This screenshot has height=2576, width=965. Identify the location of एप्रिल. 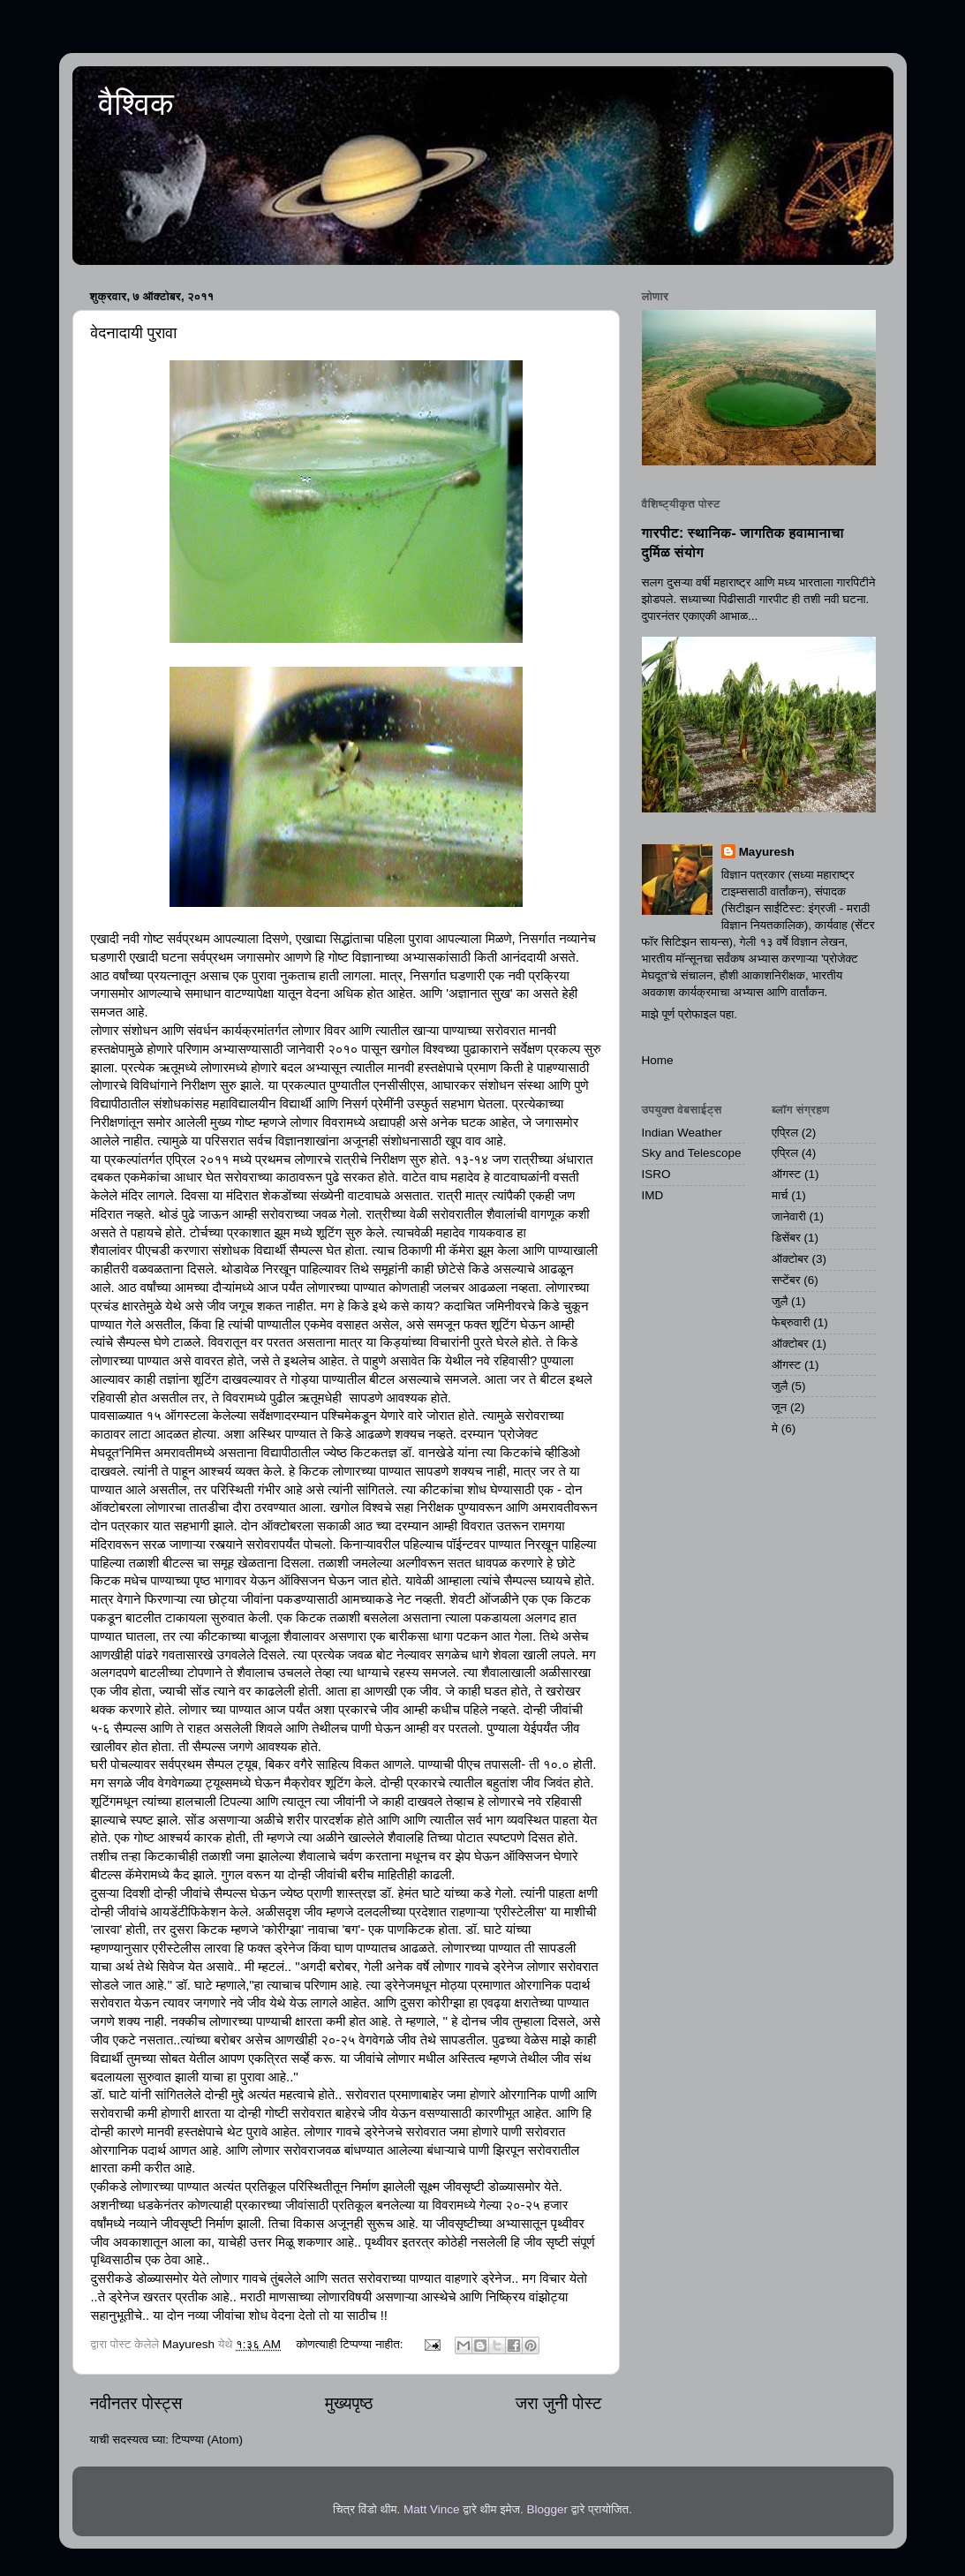
(785, 1132).